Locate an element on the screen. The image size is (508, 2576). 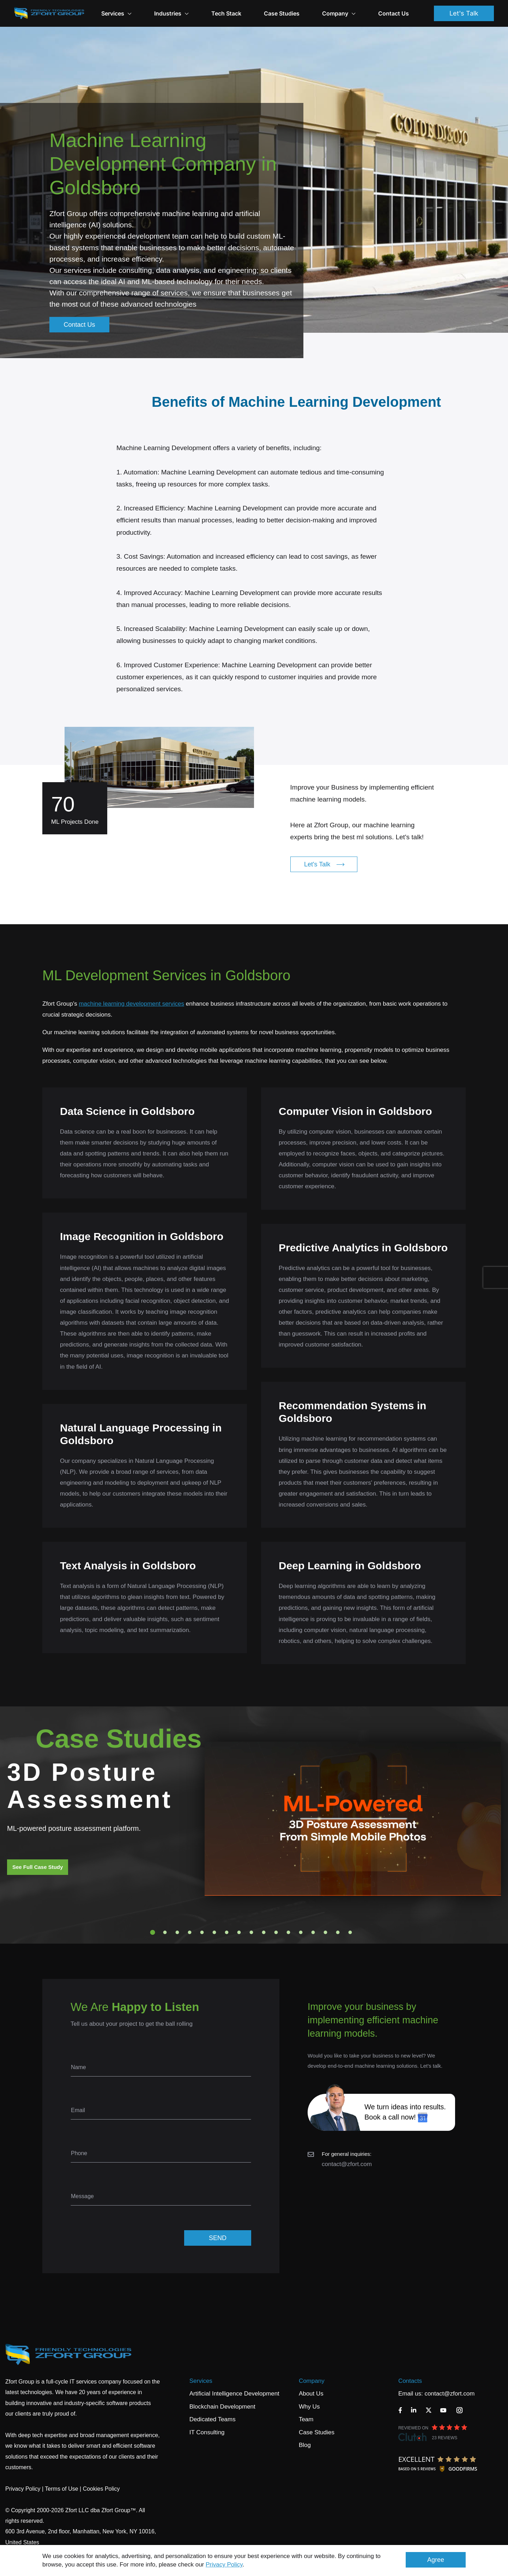
3 [tab] is located at coordinates (177, 1932).